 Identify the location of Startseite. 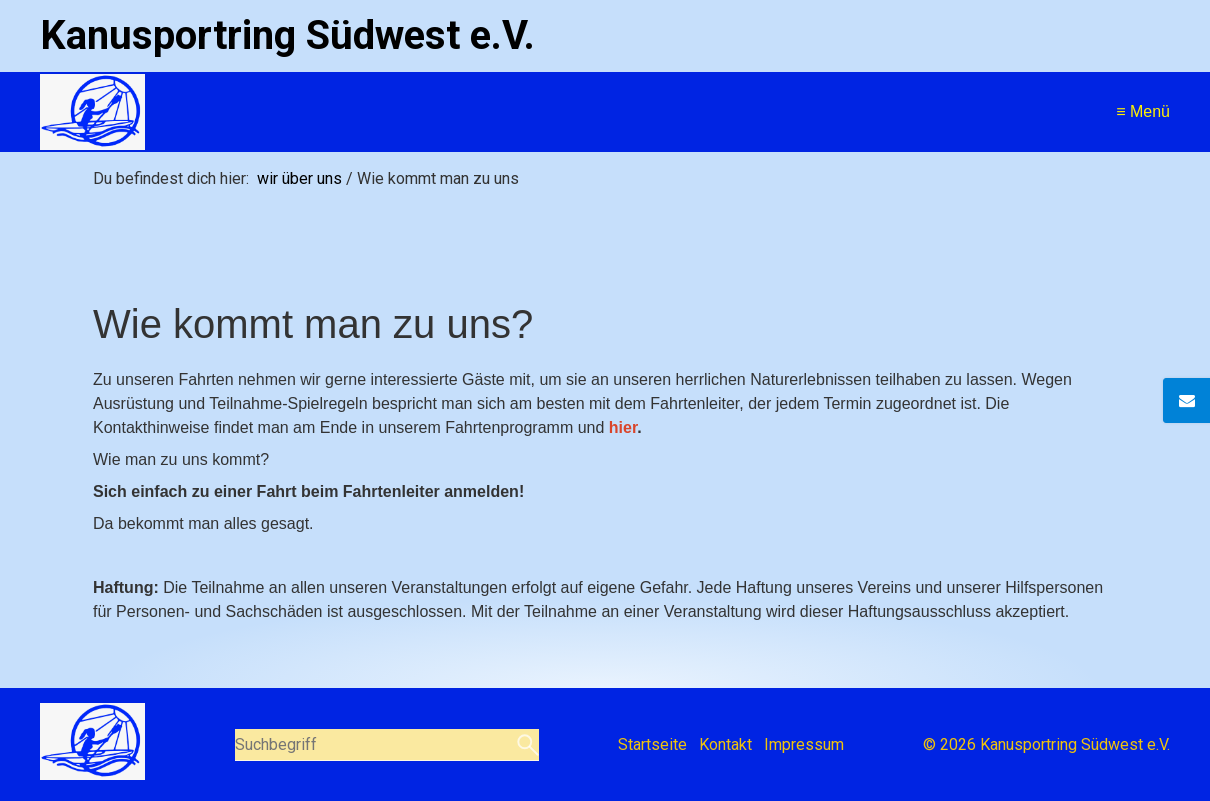
(652, 744).